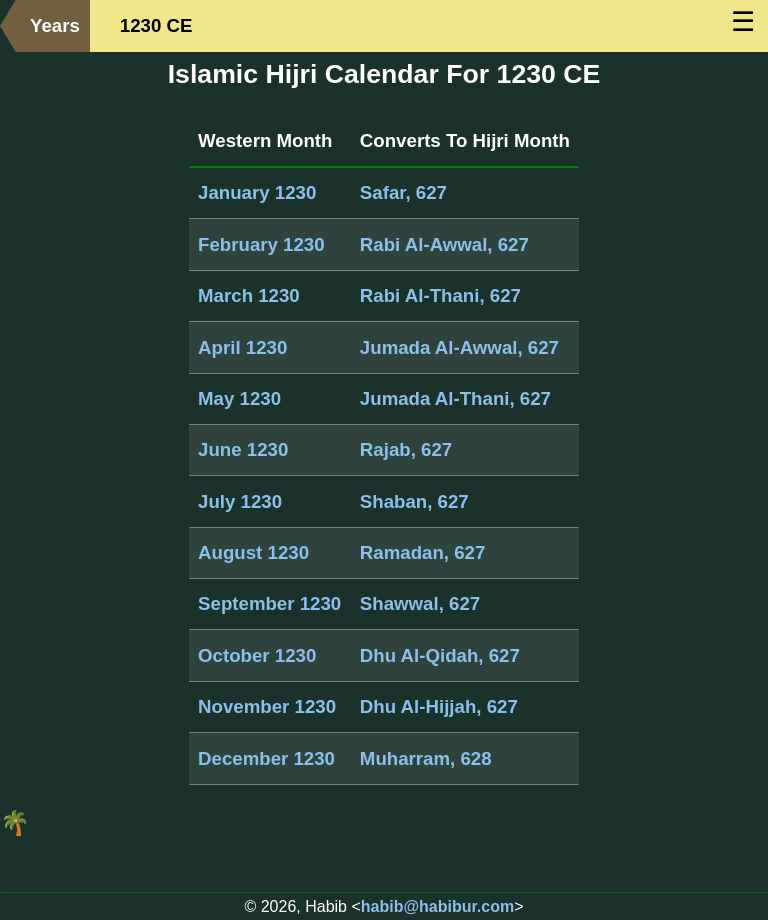 The width and height of the screenshot is (768, 920). What do you see at coordinates (261, 244) in the screenshot?
I see `February 1230` at bounding box center [261, 244].